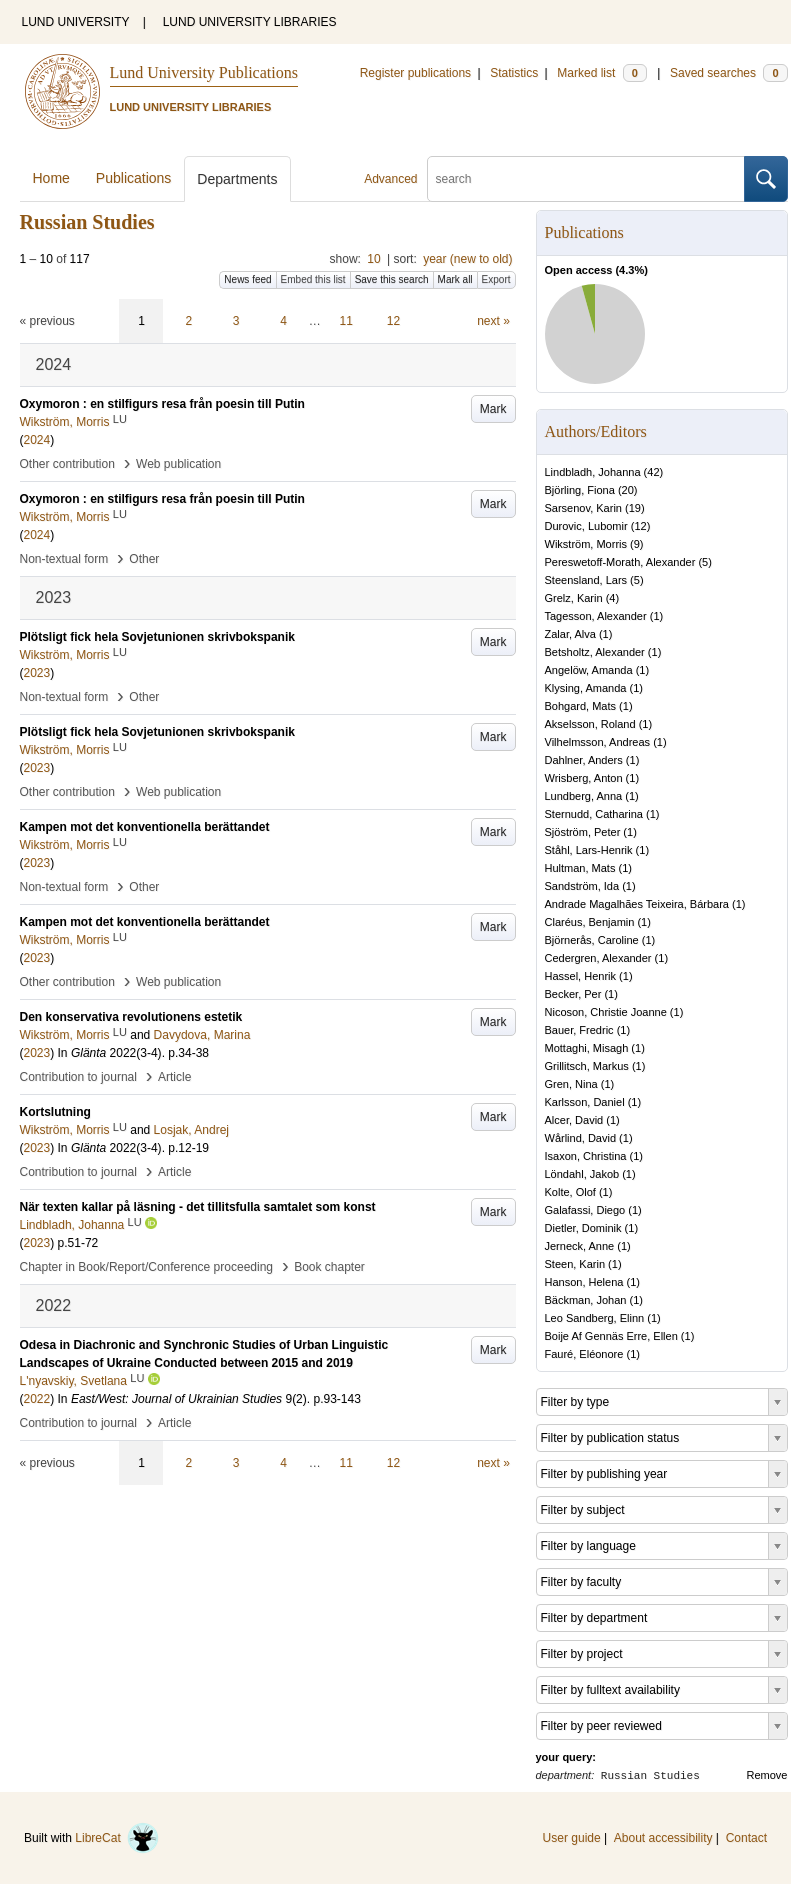  I want to click on [search], so click(586, 179).